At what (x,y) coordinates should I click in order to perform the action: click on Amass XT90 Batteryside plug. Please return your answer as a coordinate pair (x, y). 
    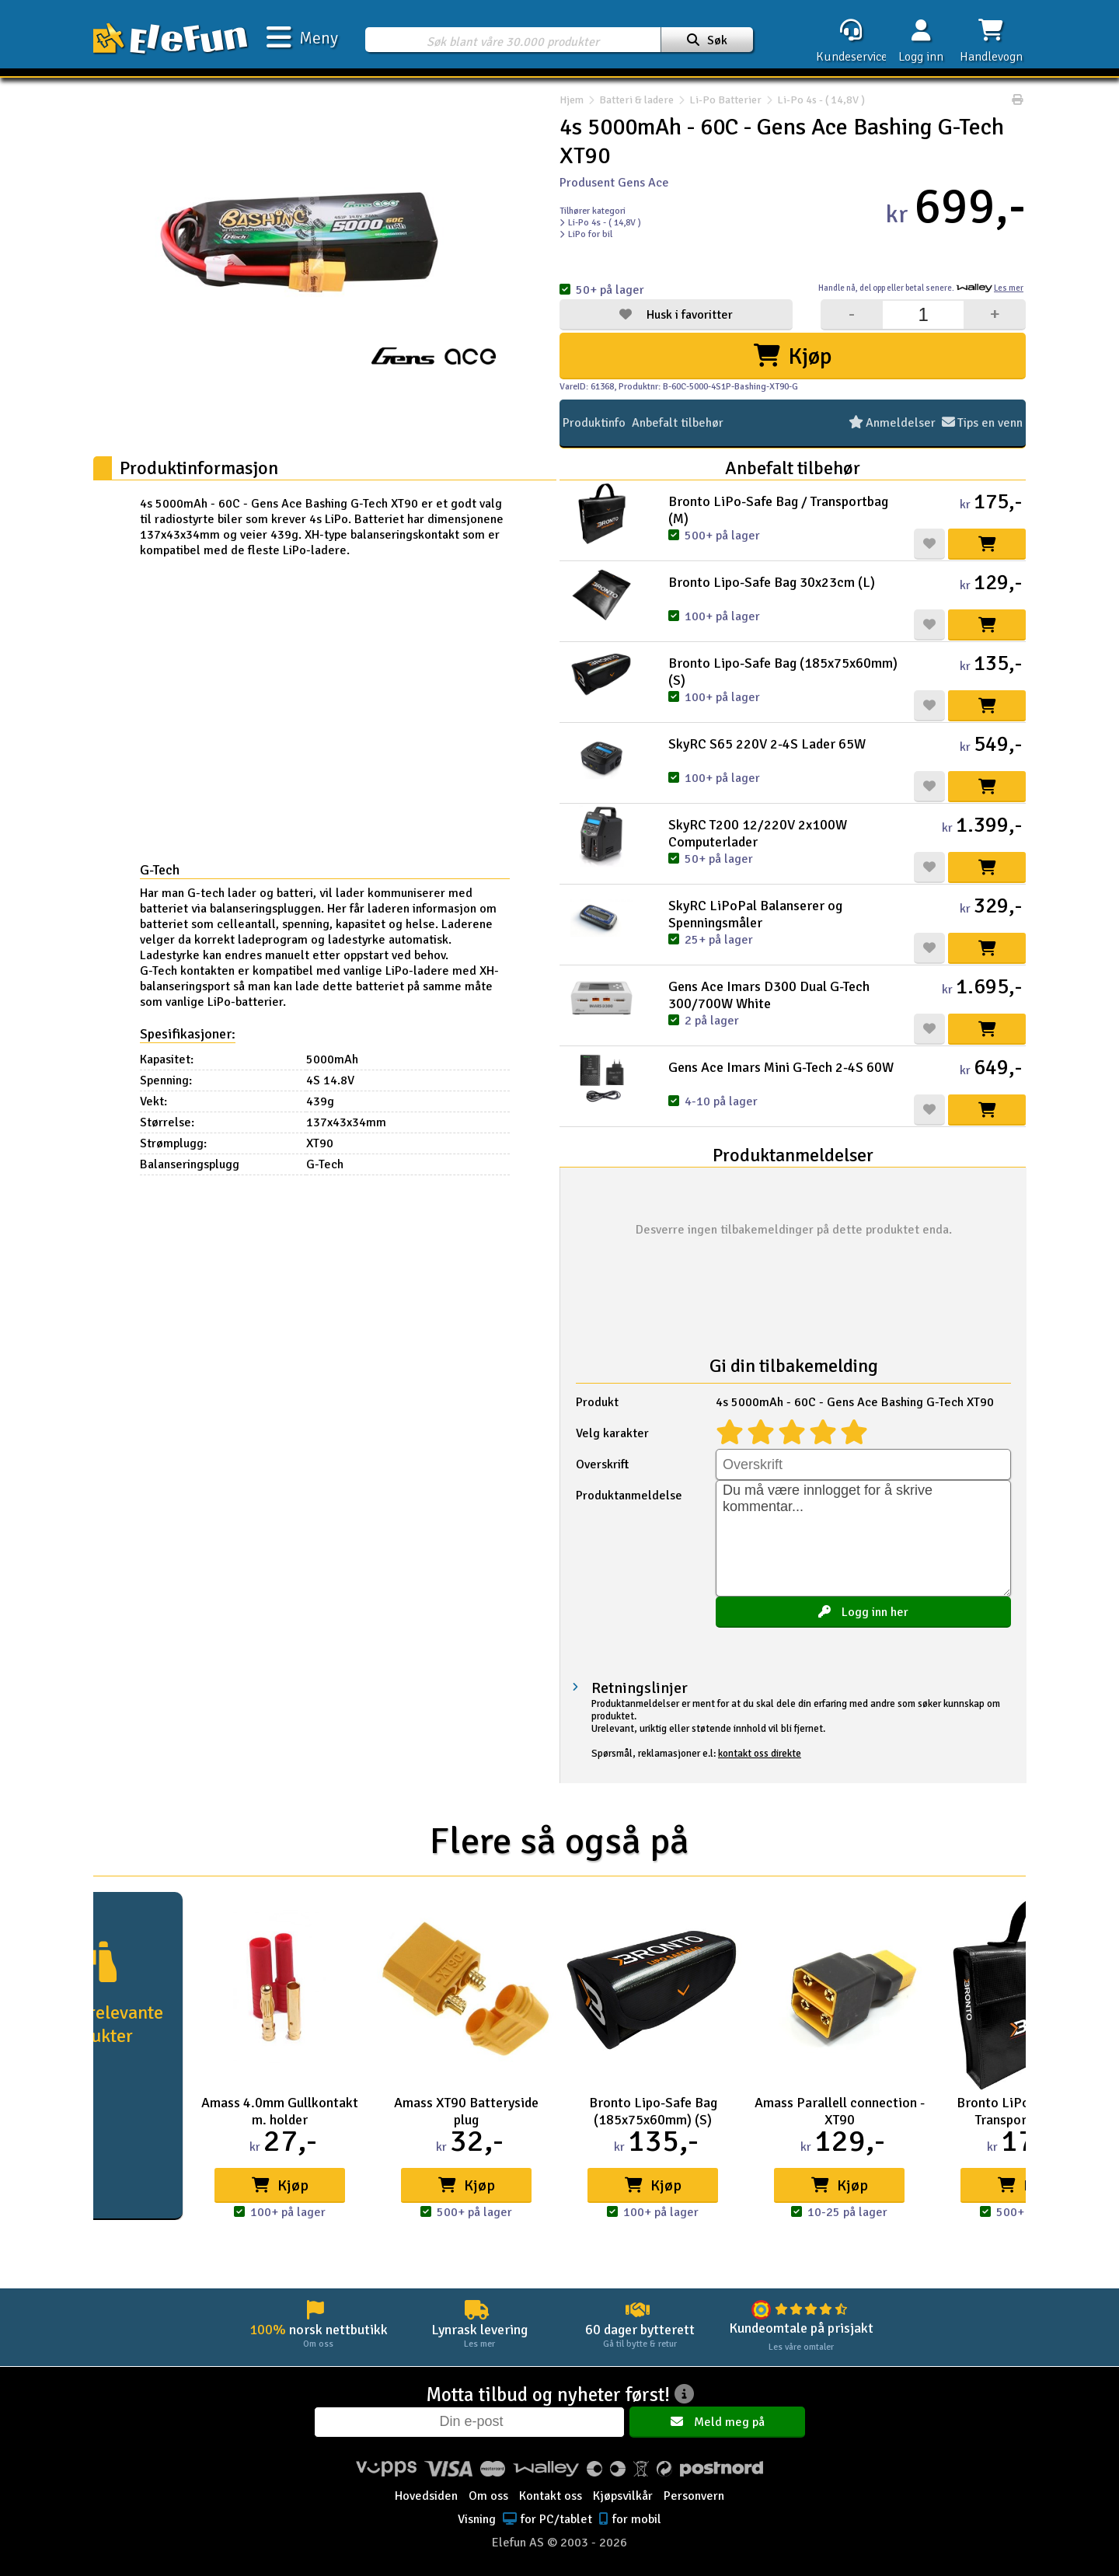
    Looking at the image, I should click on (466, 2111).